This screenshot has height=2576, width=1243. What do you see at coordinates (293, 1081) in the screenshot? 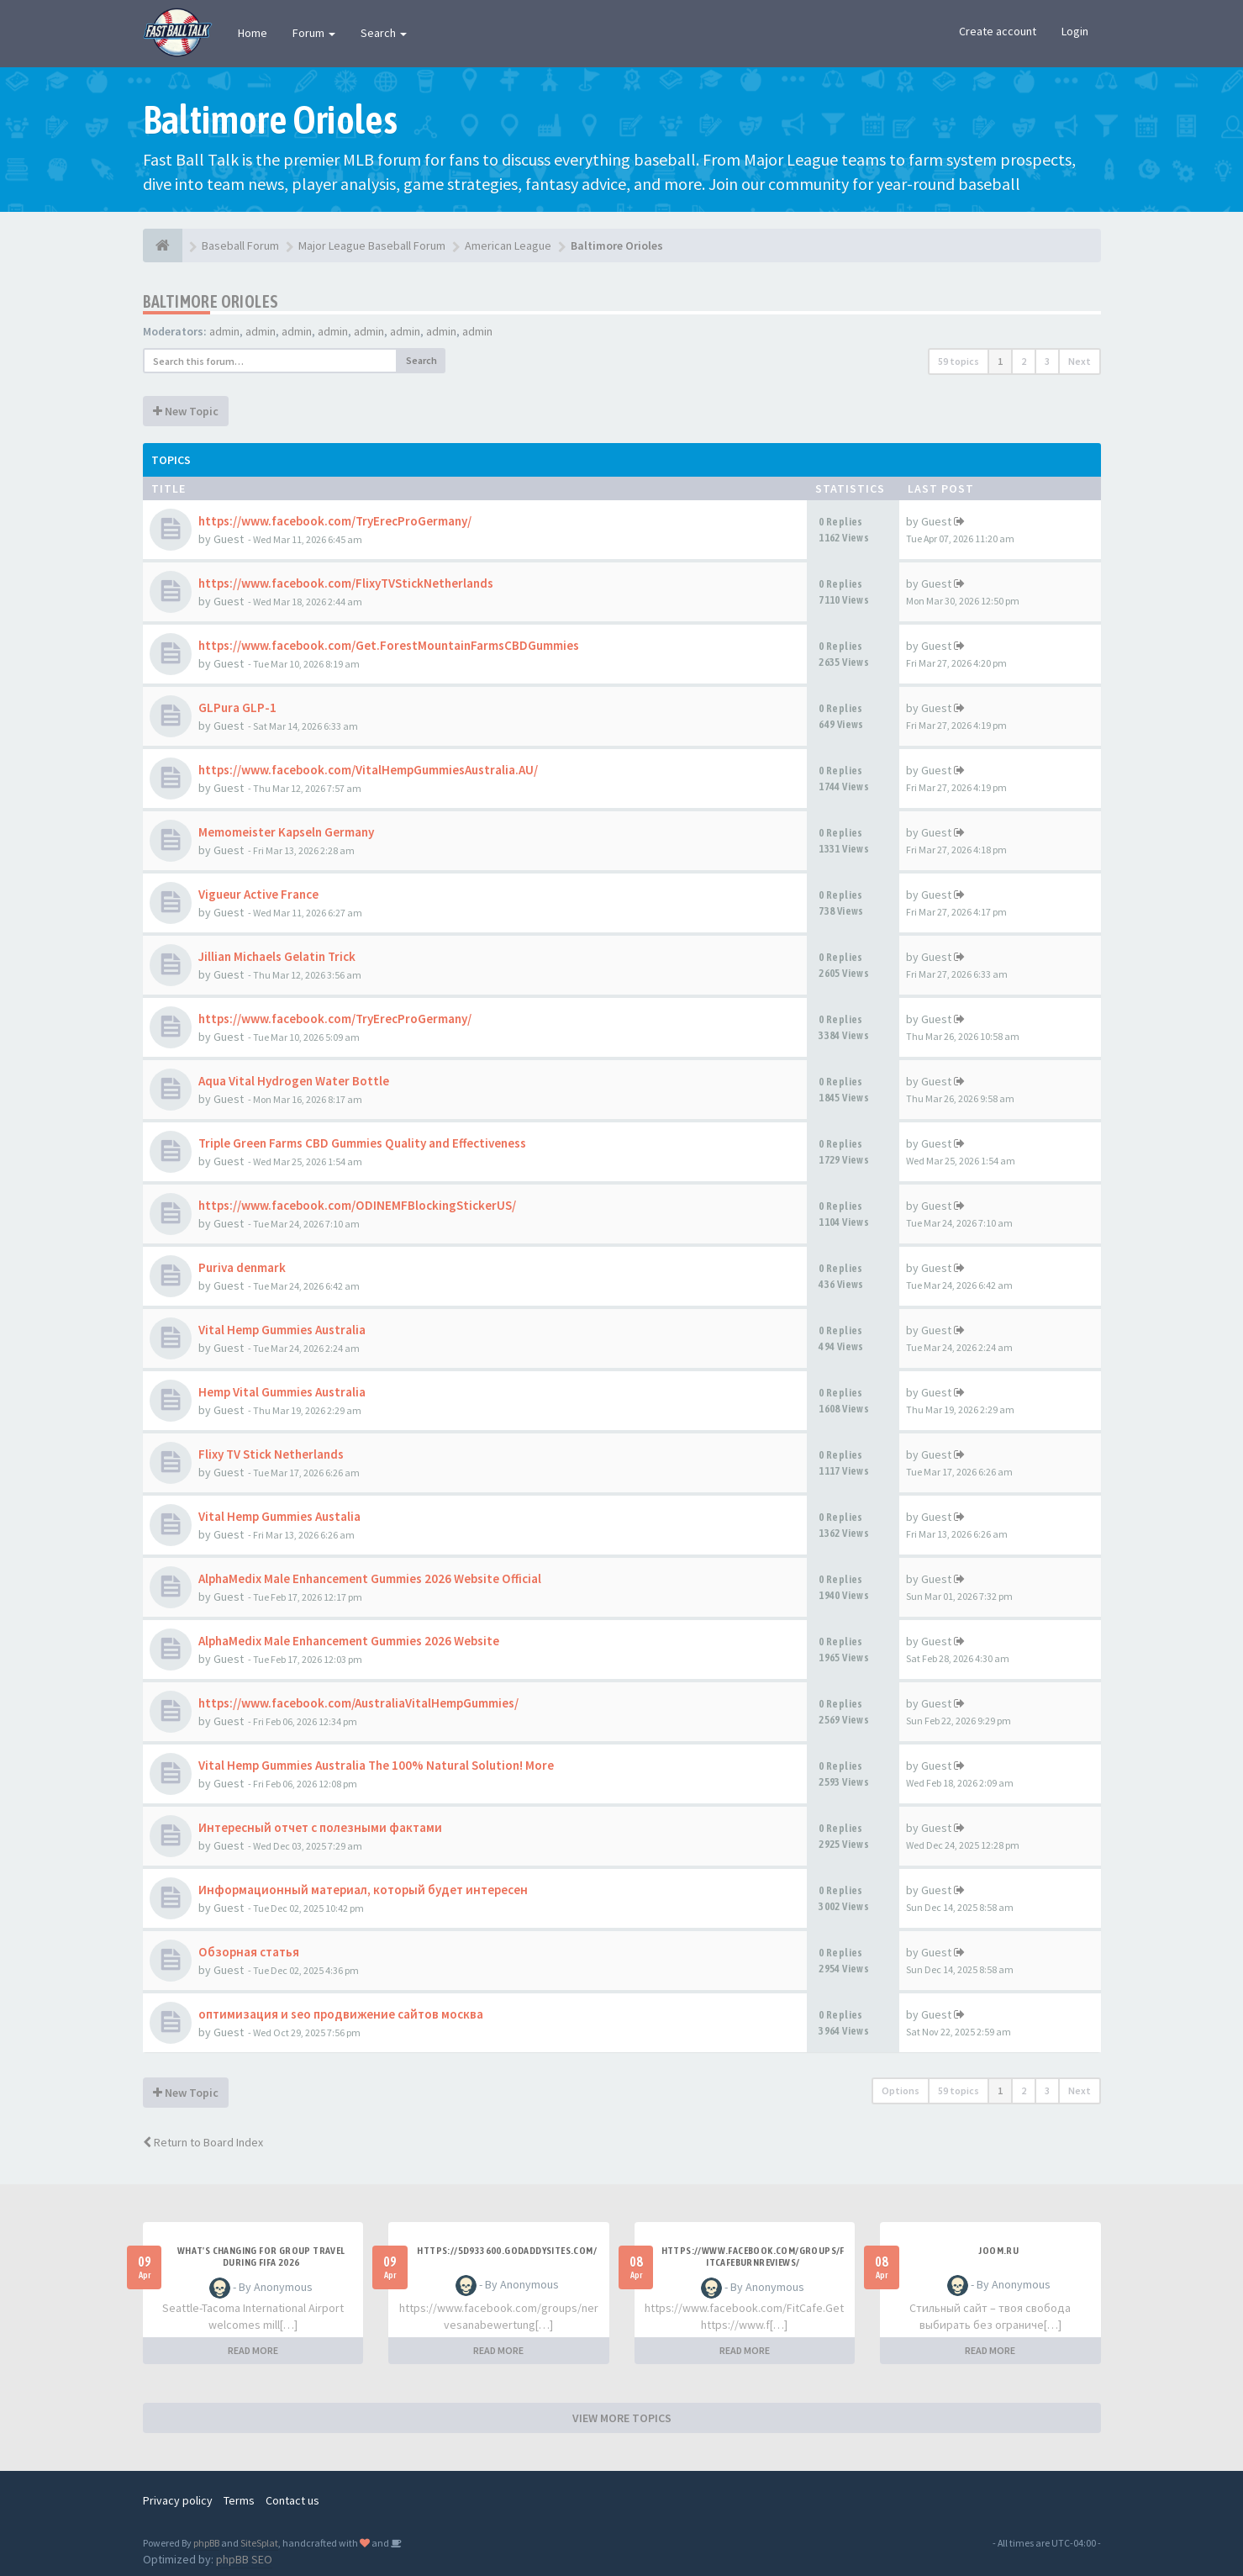
I see `Aqua Vital Hydrogen Water Bottle` at bounding box center [293, 1081].